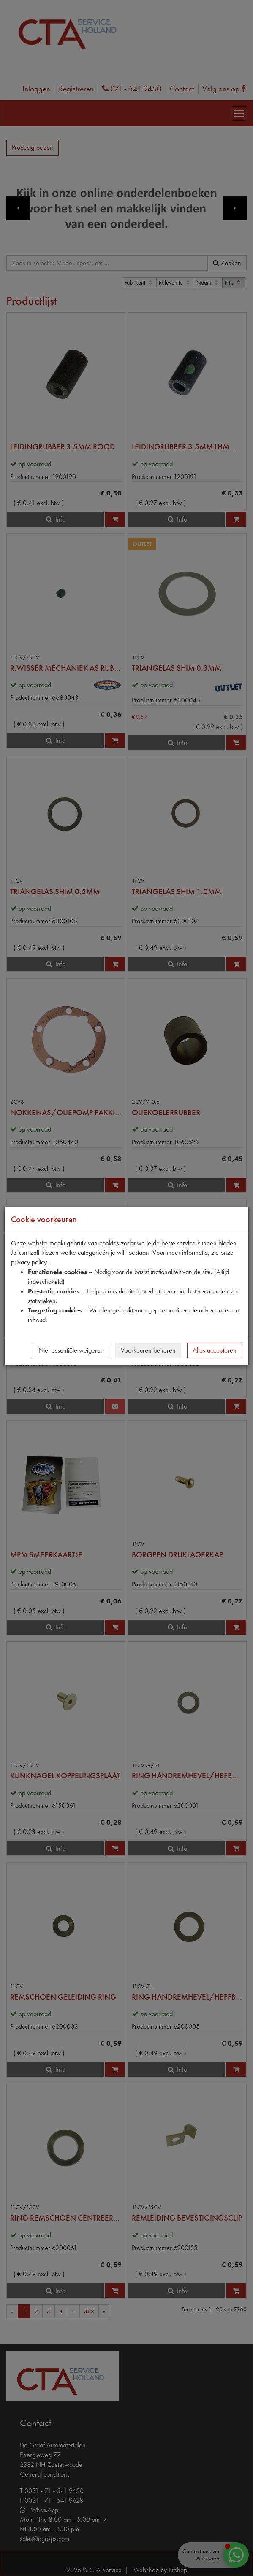  Describe the element at coordinates (148, 1350) in the screenshot. I see `Voorkeuren beheren` at that location.